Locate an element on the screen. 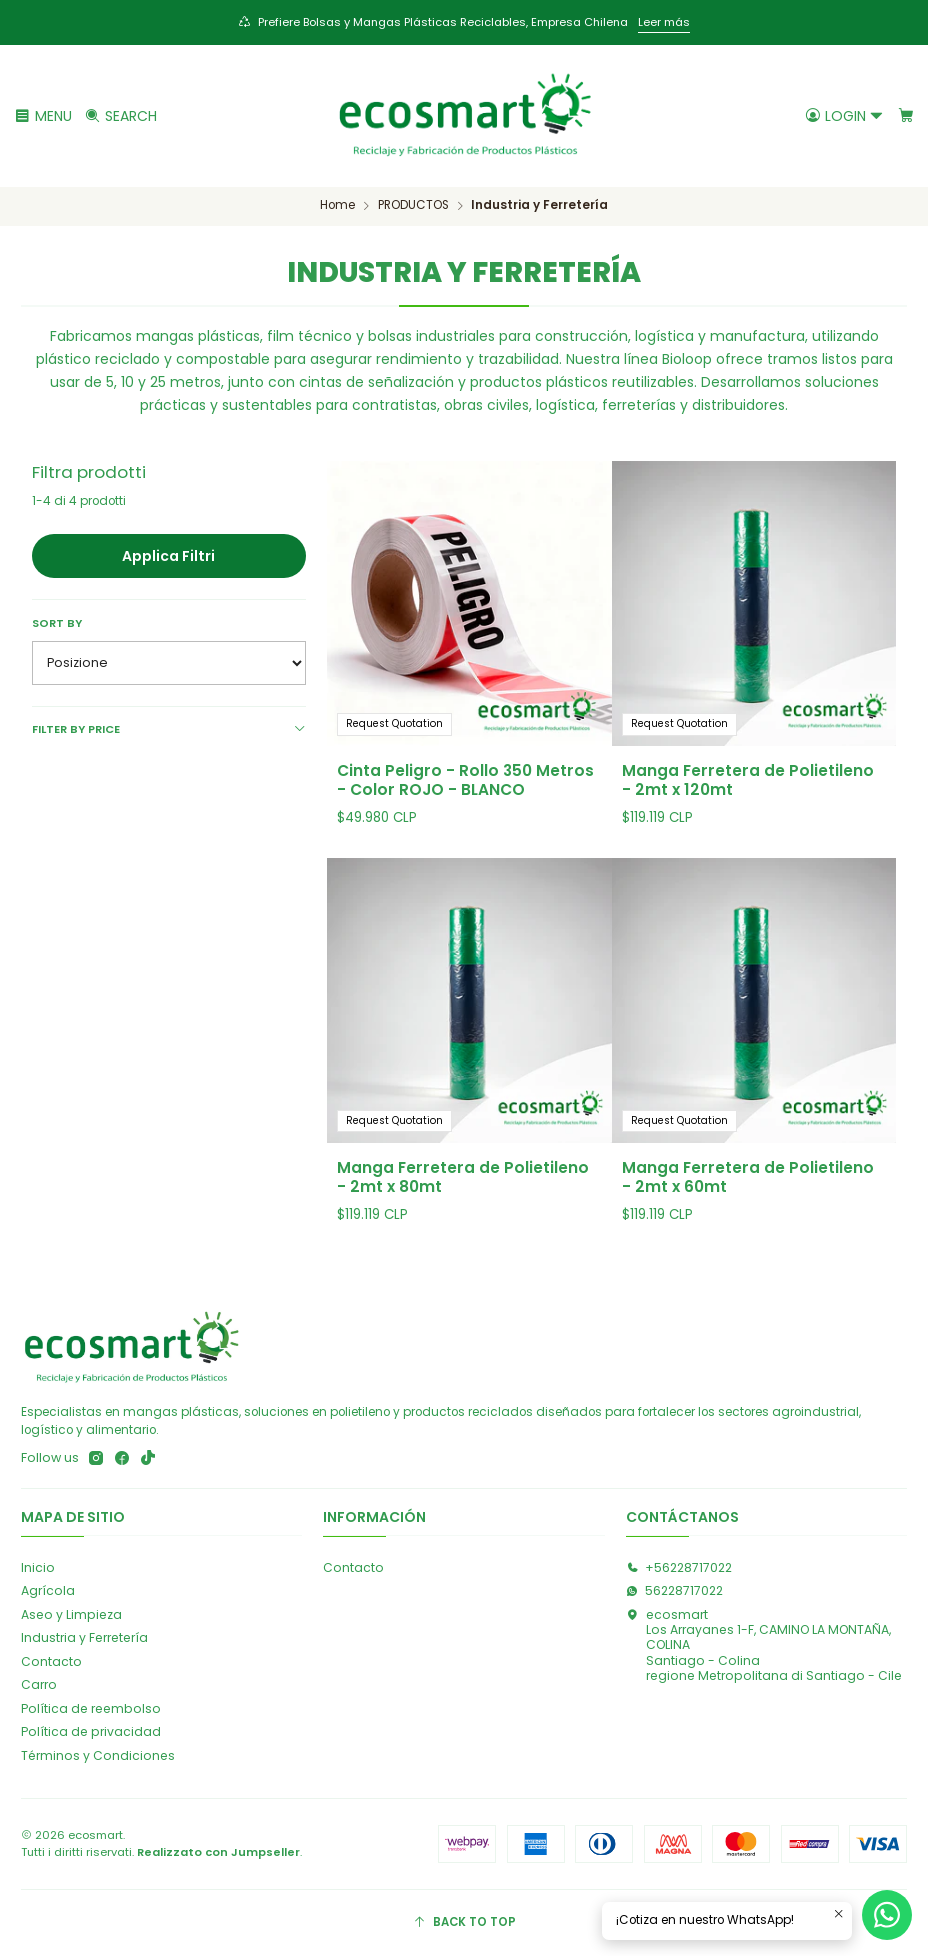 The image size is (928, 1956). Leer más is located at coordinates (664, 22).